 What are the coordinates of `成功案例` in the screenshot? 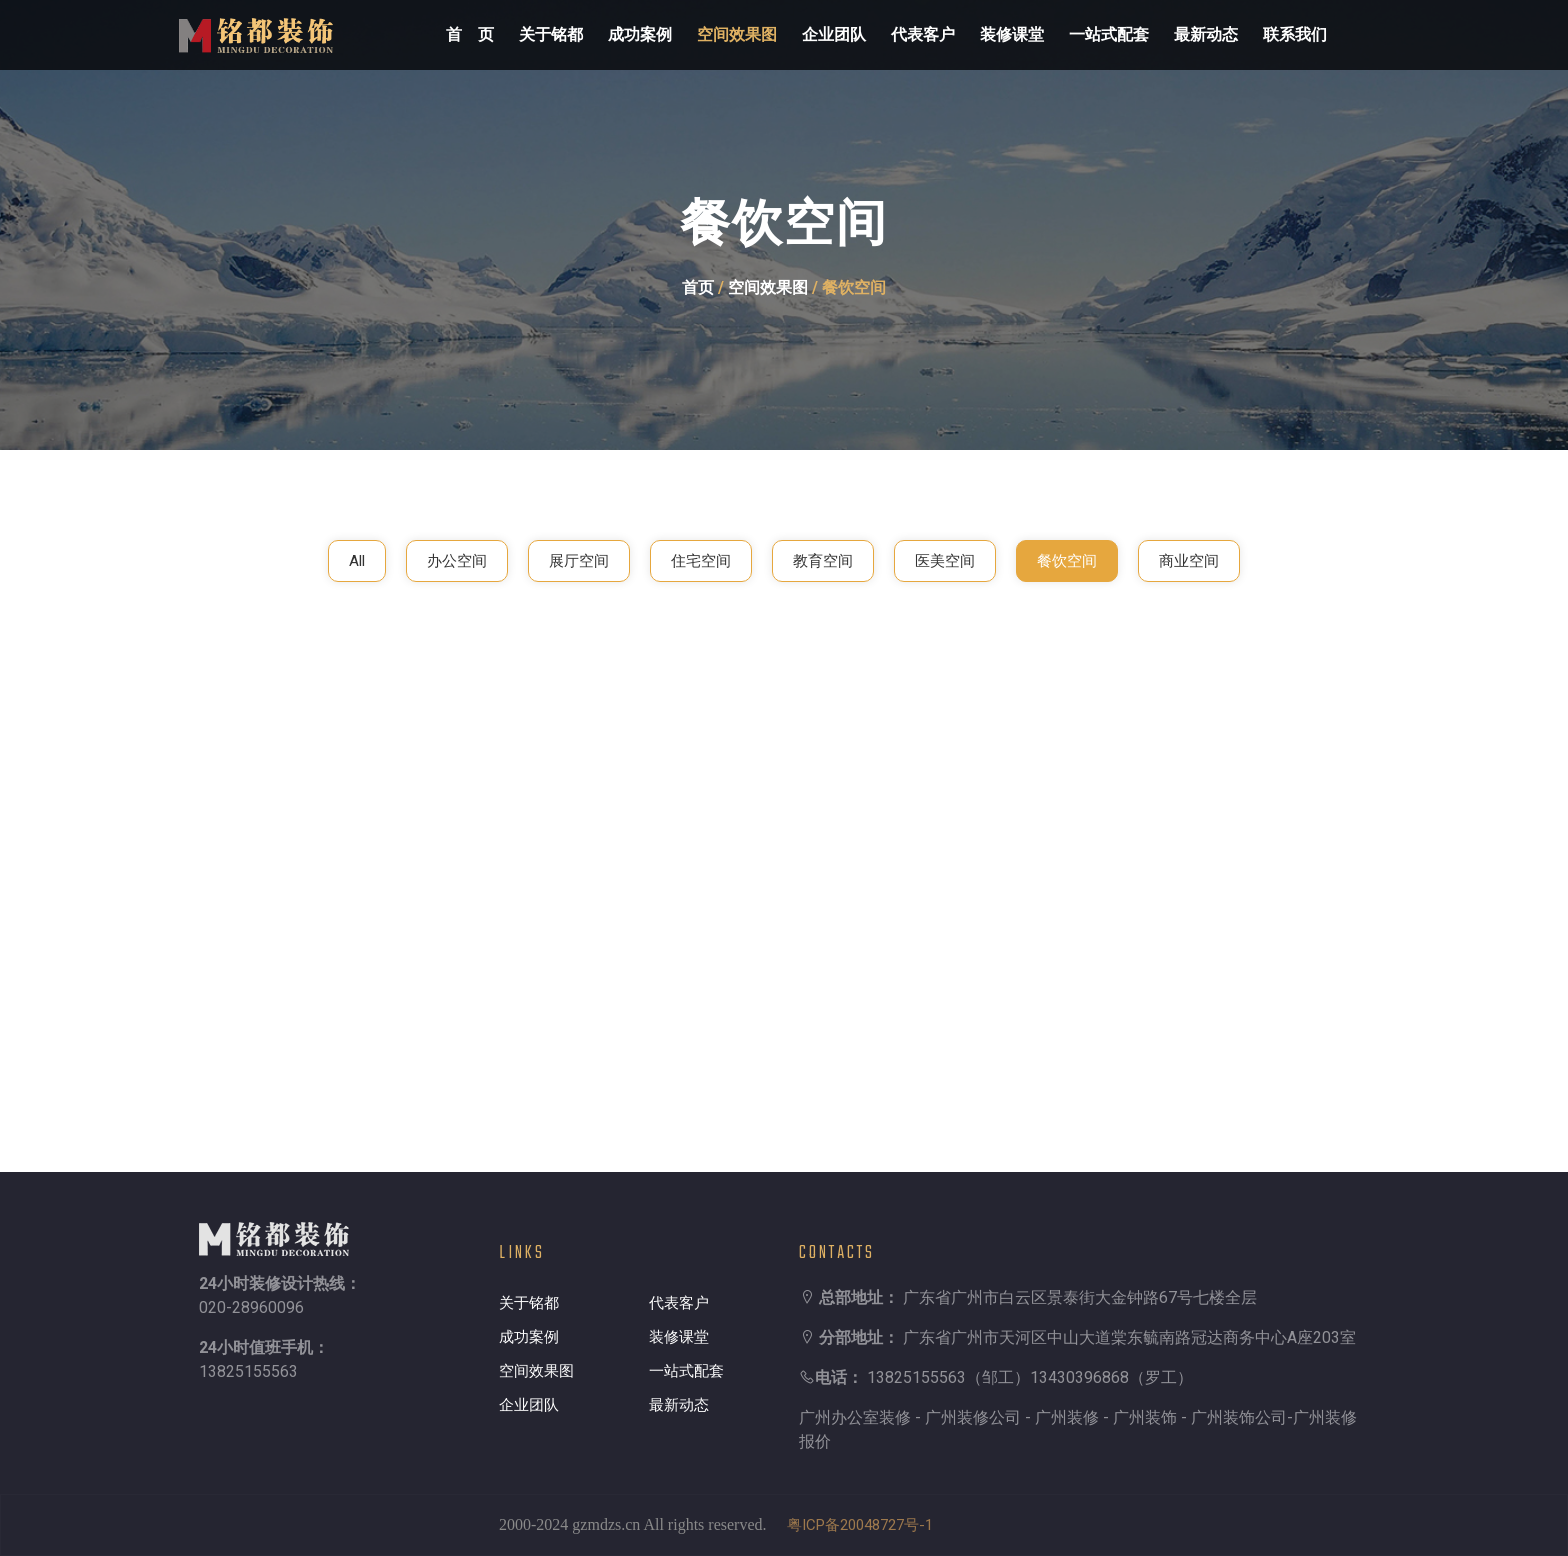 It's located at (640, 34).